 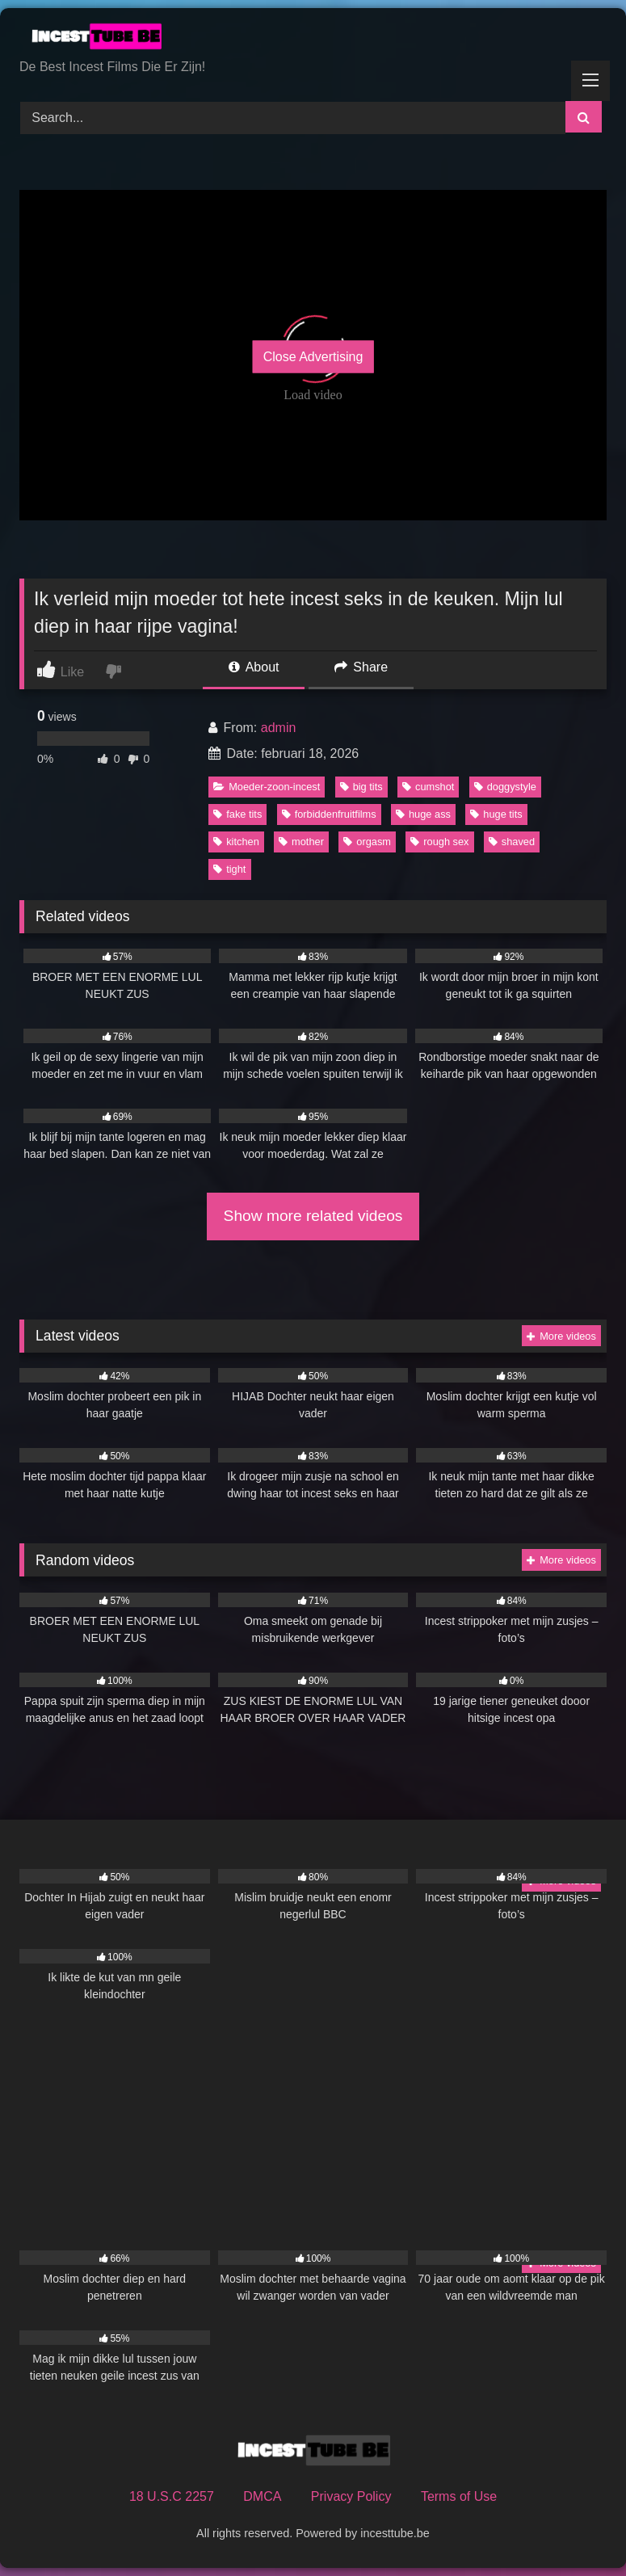 I want to click on About, so click(x=254, y=667).